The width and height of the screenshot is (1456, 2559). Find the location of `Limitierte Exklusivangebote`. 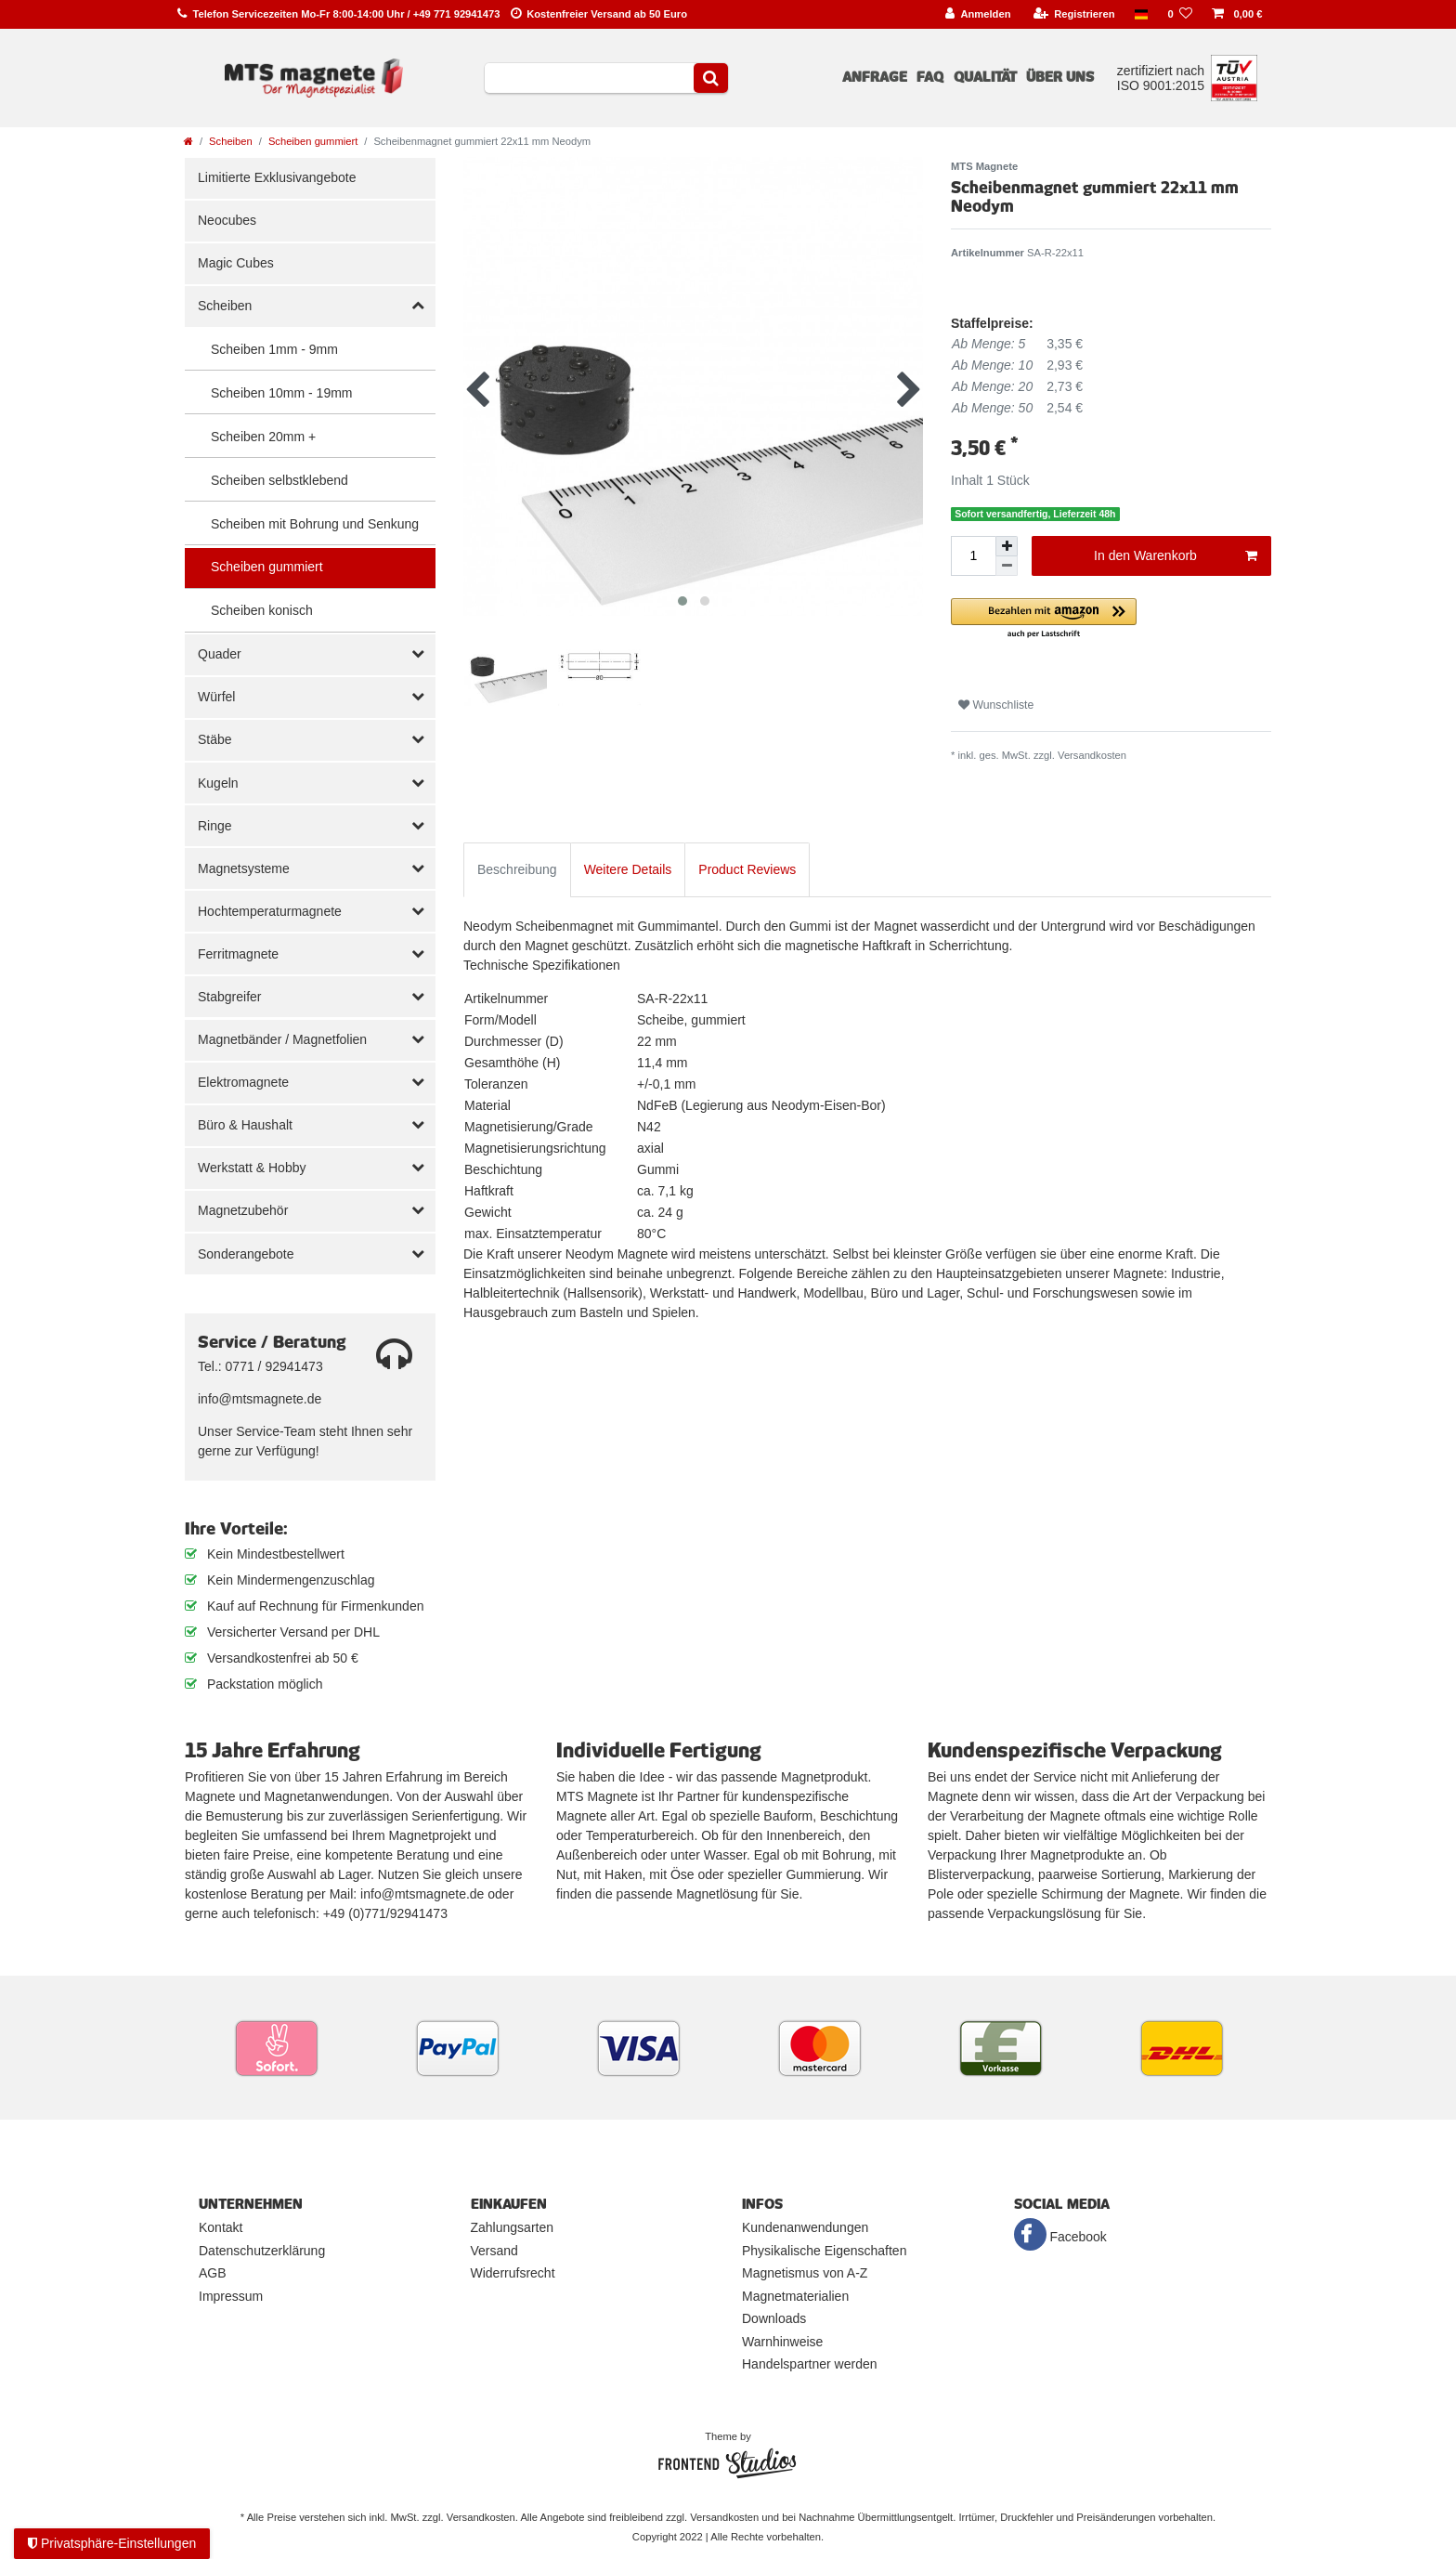

Limitierte Exklusivangebote is located at coordinates (277, 177).